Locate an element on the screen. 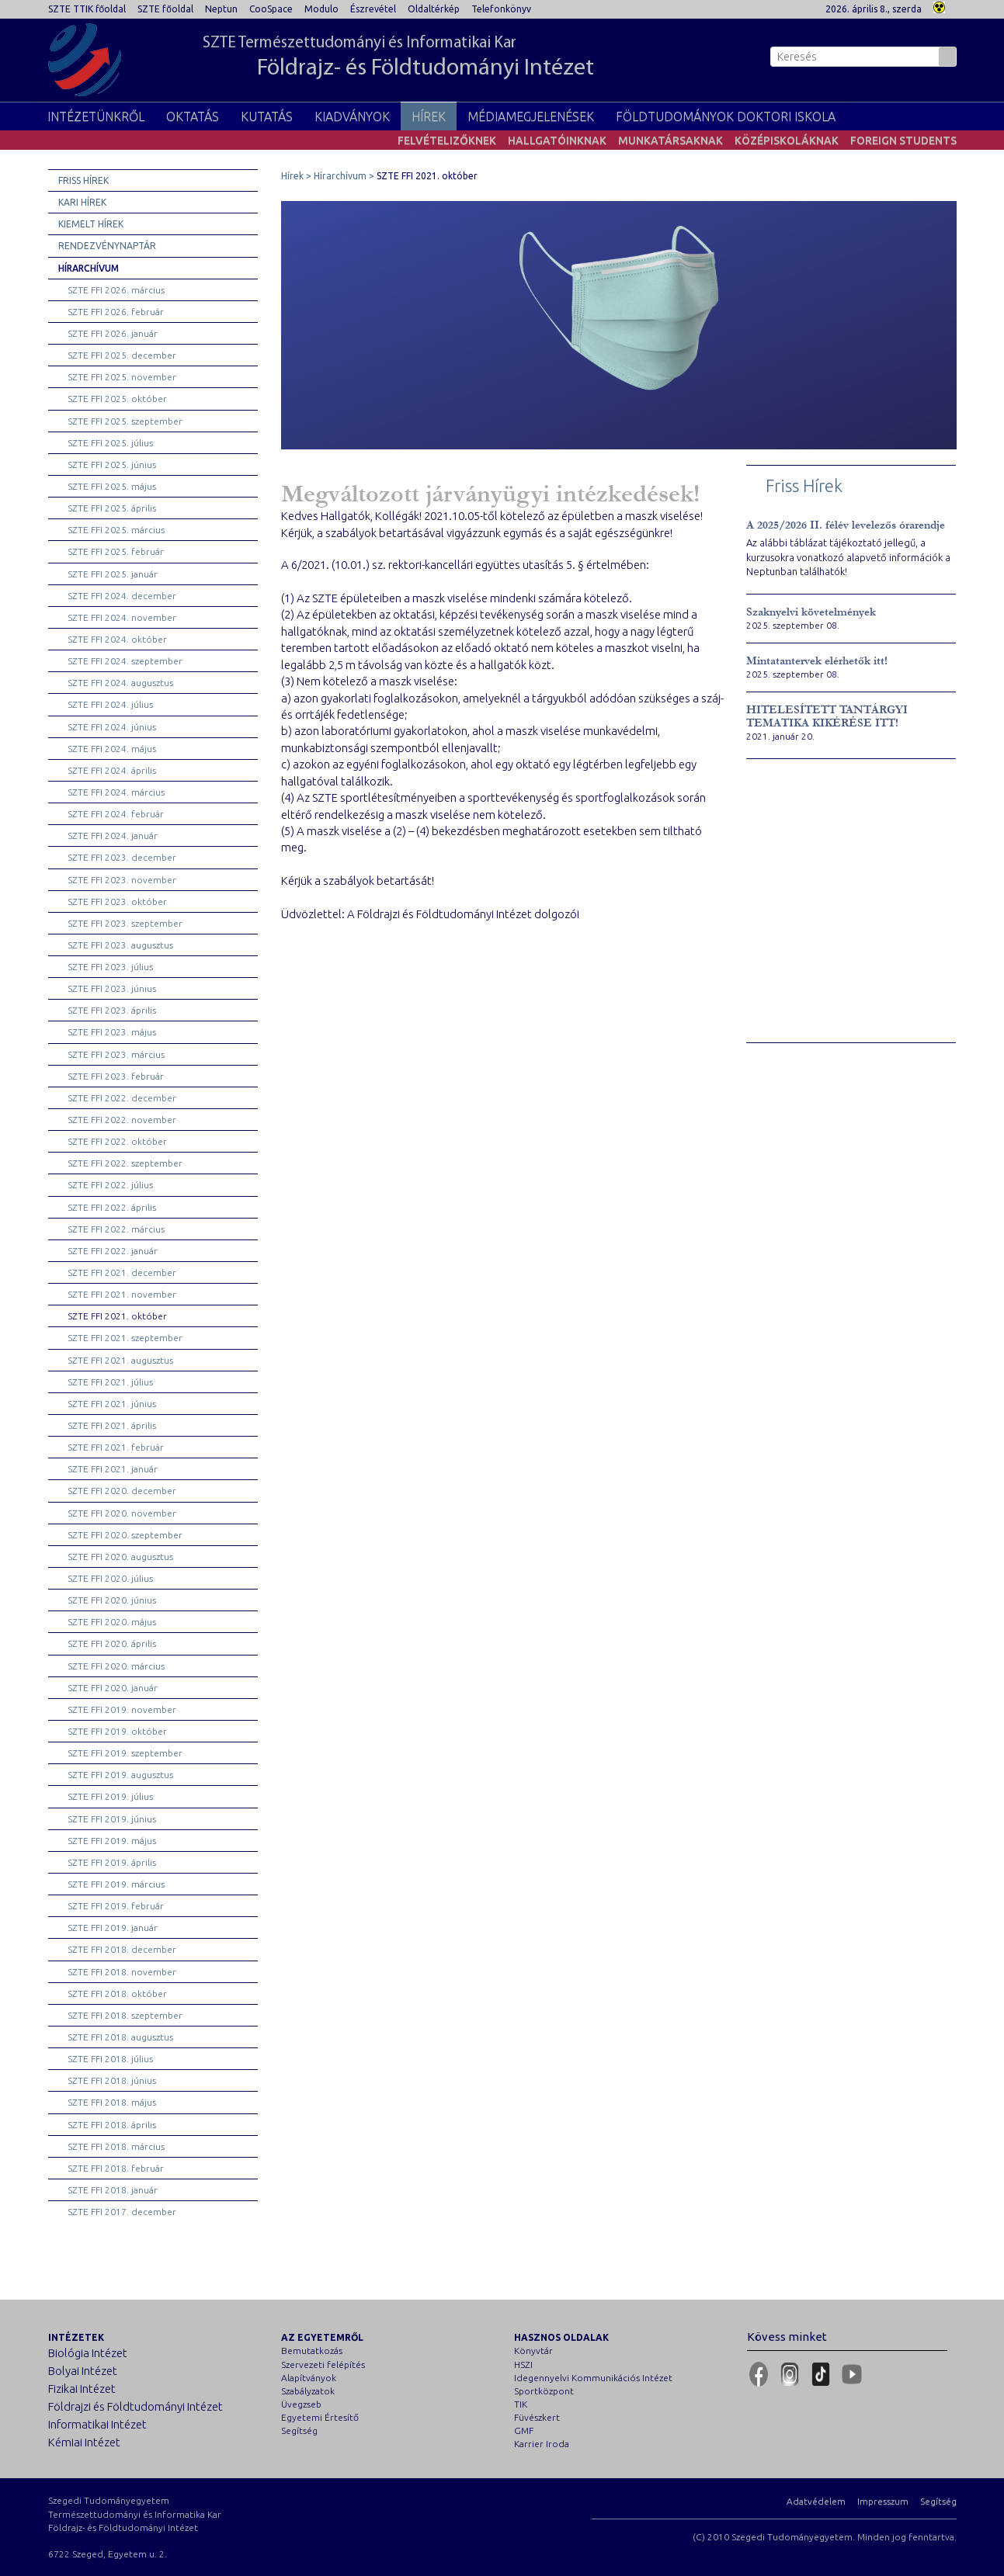  SZTE FFI 2021. augusztus is located at coordinates (120, 1360).